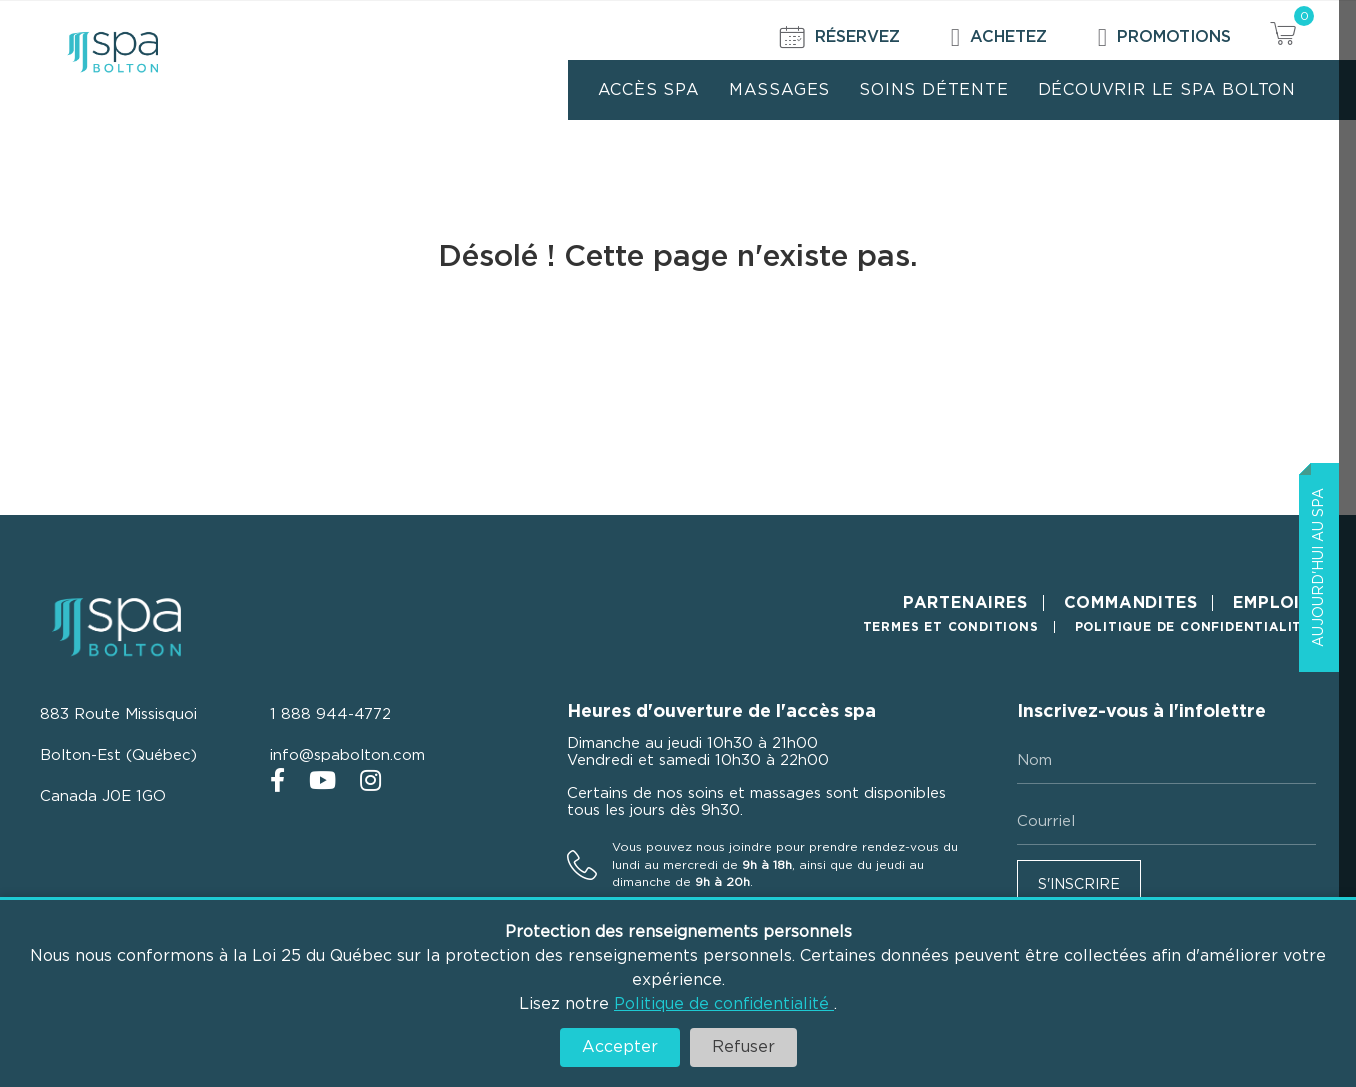 Image resolution: width=1356 pixels, height=1087 pixels. I want to click on Promotions [menuitem], so click(1164, 37).